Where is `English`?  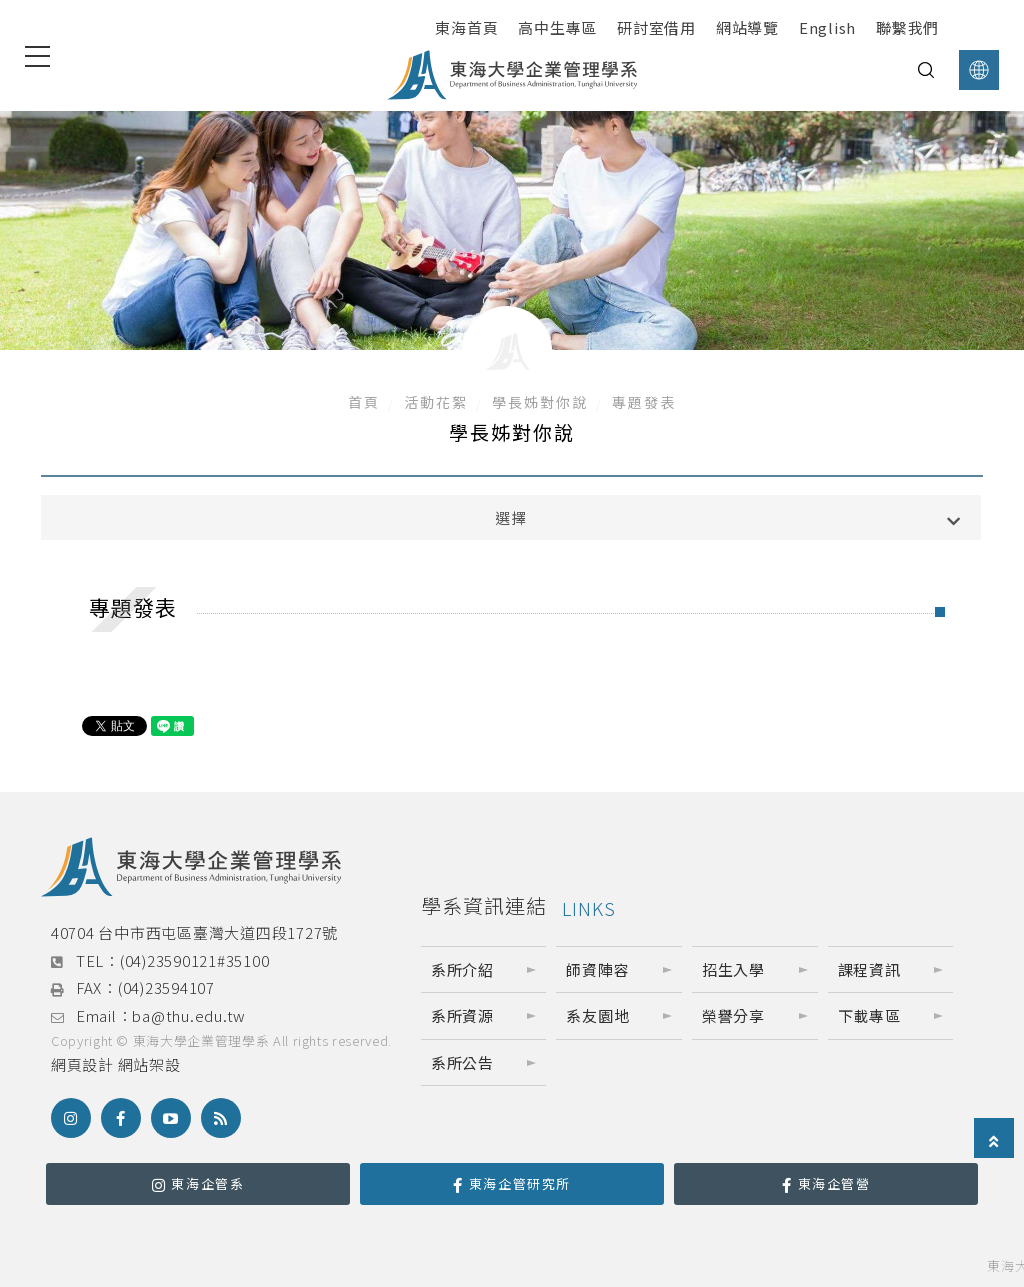 English is located at coordinates (827, 27).